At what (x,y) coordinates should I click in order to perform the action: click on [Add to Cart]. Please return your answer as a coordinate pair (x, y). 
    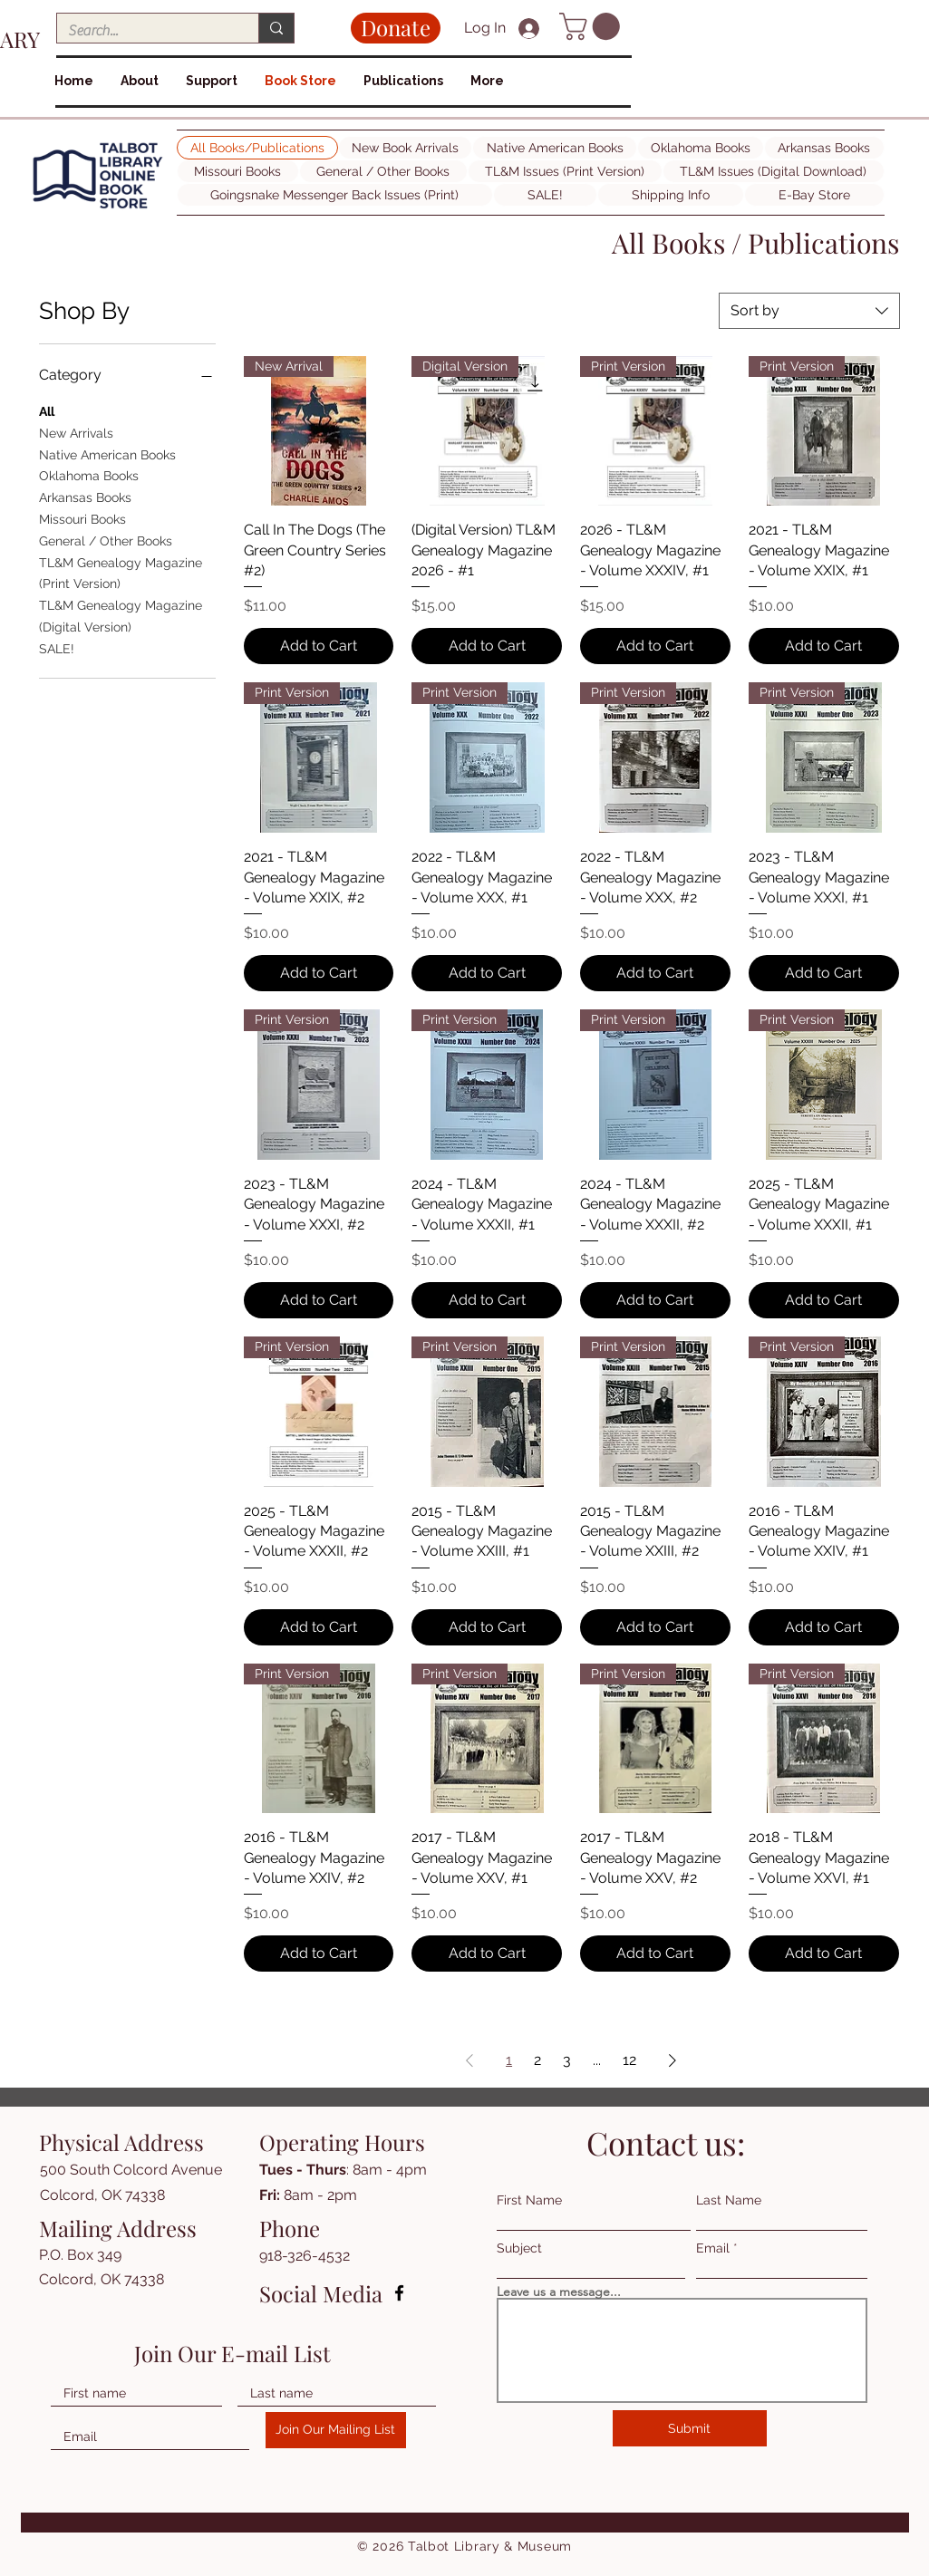
    Looking at the image, I should click on (319, 646).